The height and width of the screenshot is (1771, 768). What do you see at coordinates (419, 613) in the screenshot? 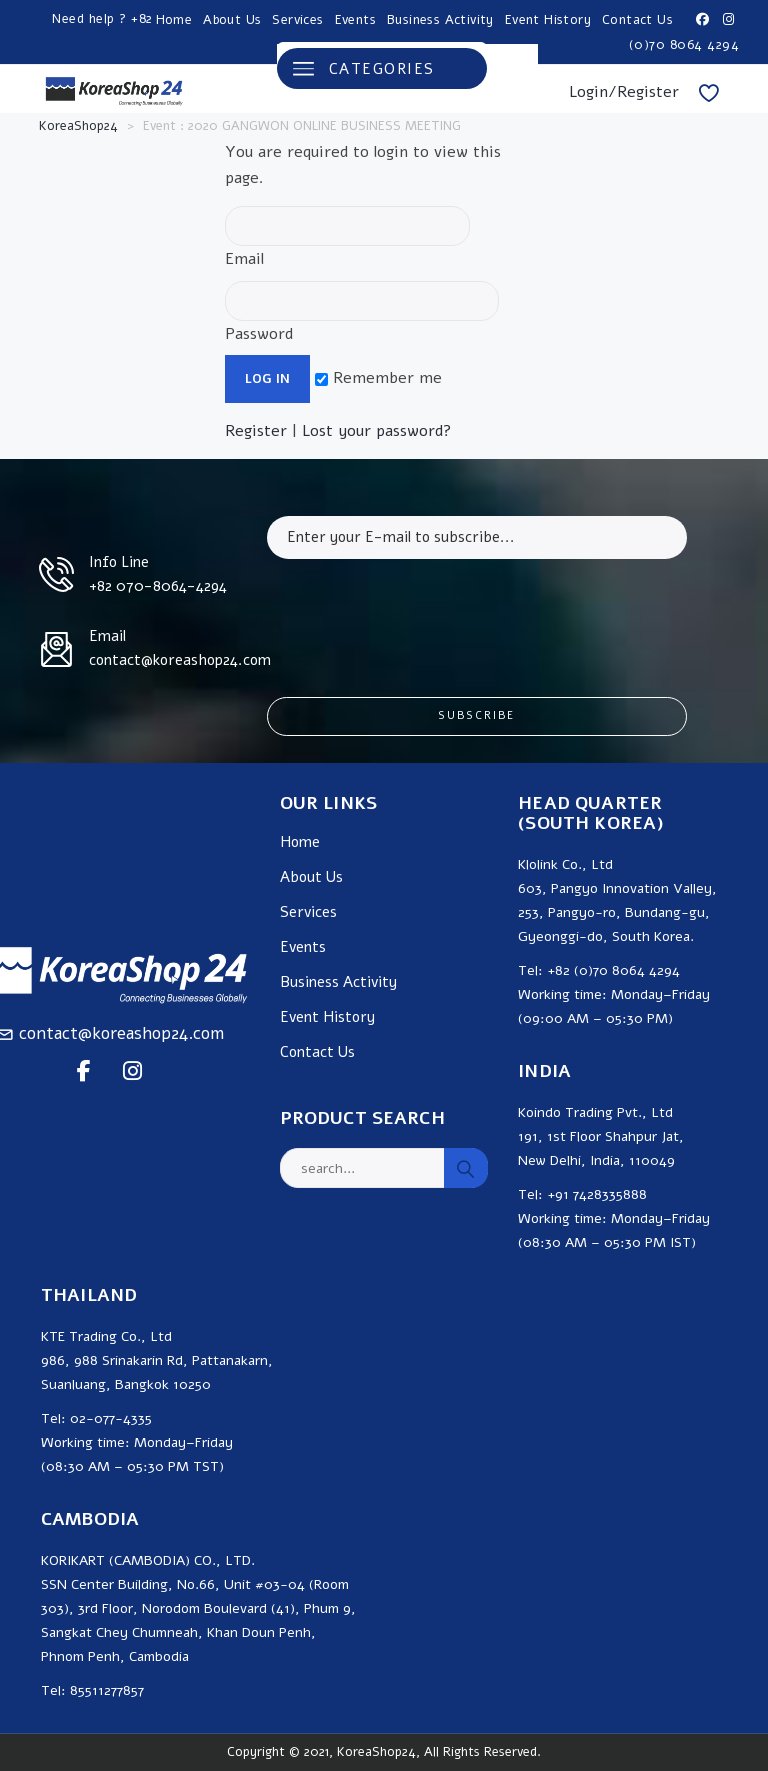
I see `[presentation]` at bounding box center [419, 613].